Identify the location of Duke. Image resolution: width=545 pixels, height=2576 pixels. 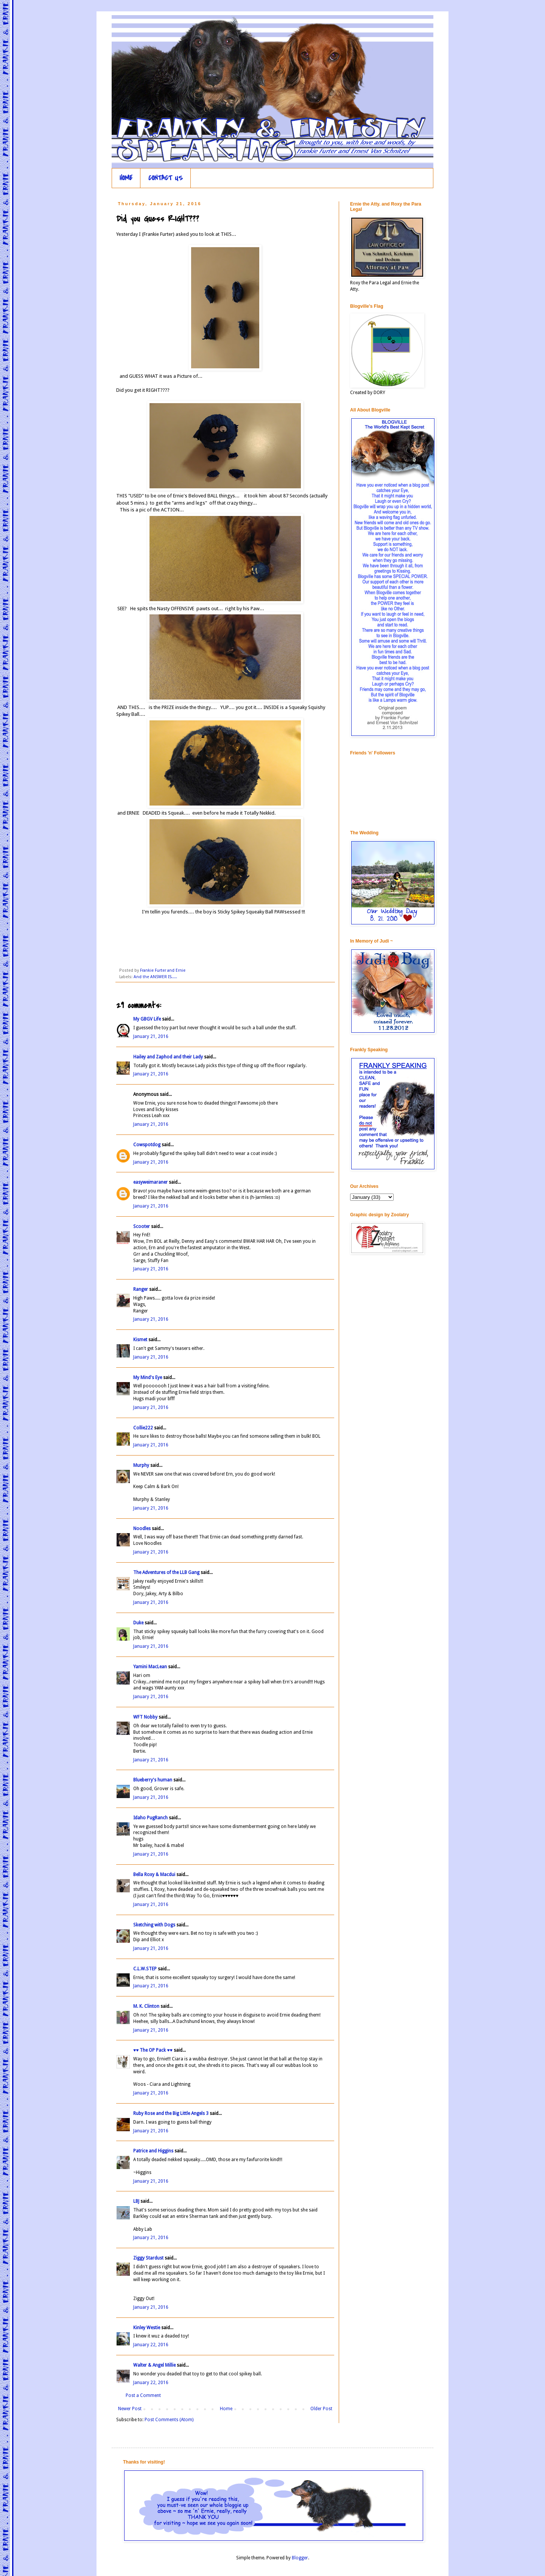
(138, 1622).